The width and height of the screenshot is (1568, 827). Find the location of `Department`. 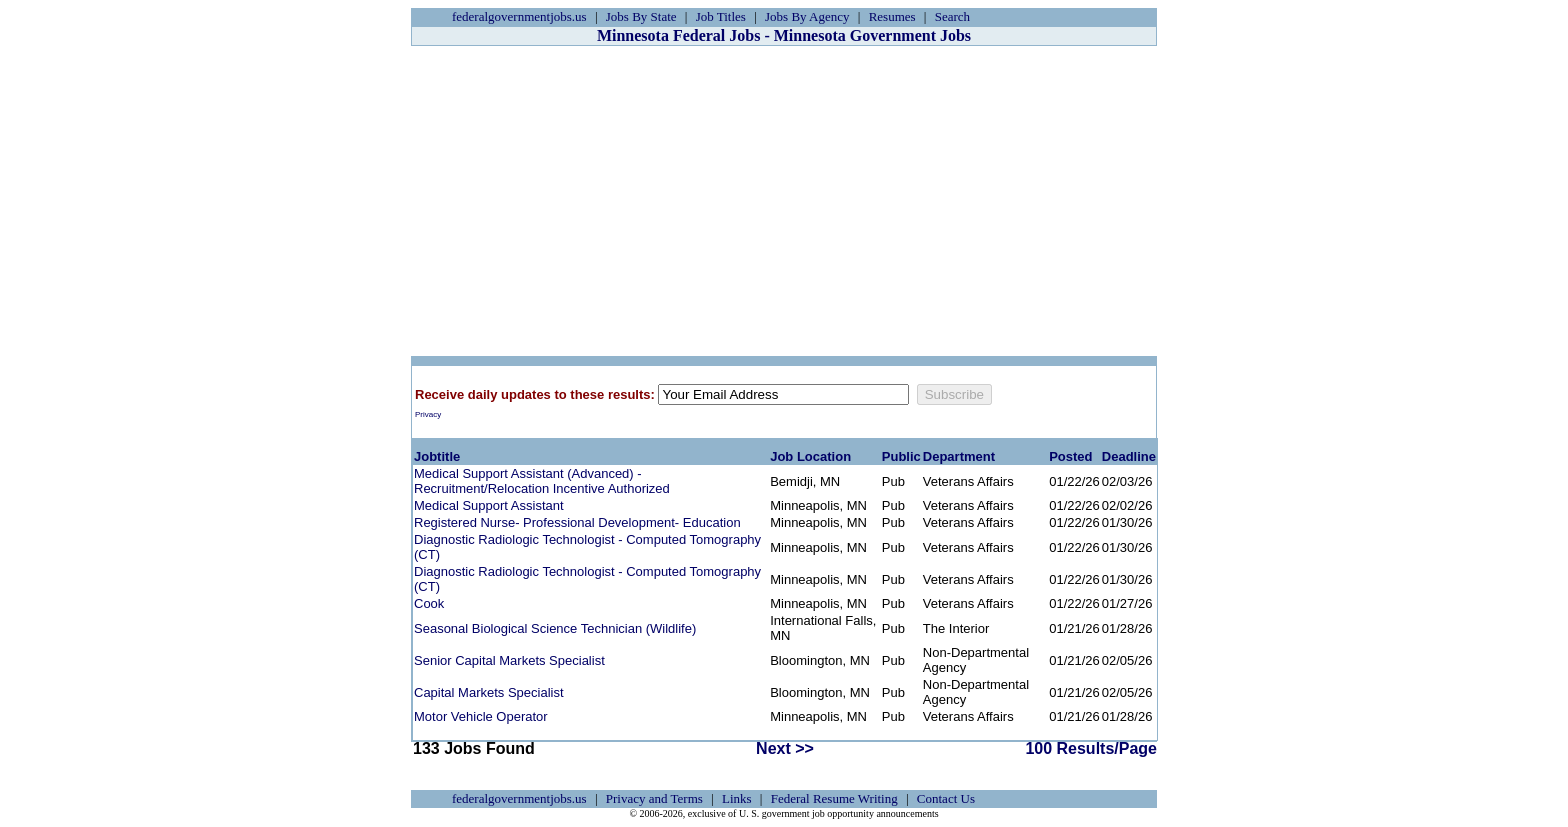

Department is located at coordinates (959, 456).